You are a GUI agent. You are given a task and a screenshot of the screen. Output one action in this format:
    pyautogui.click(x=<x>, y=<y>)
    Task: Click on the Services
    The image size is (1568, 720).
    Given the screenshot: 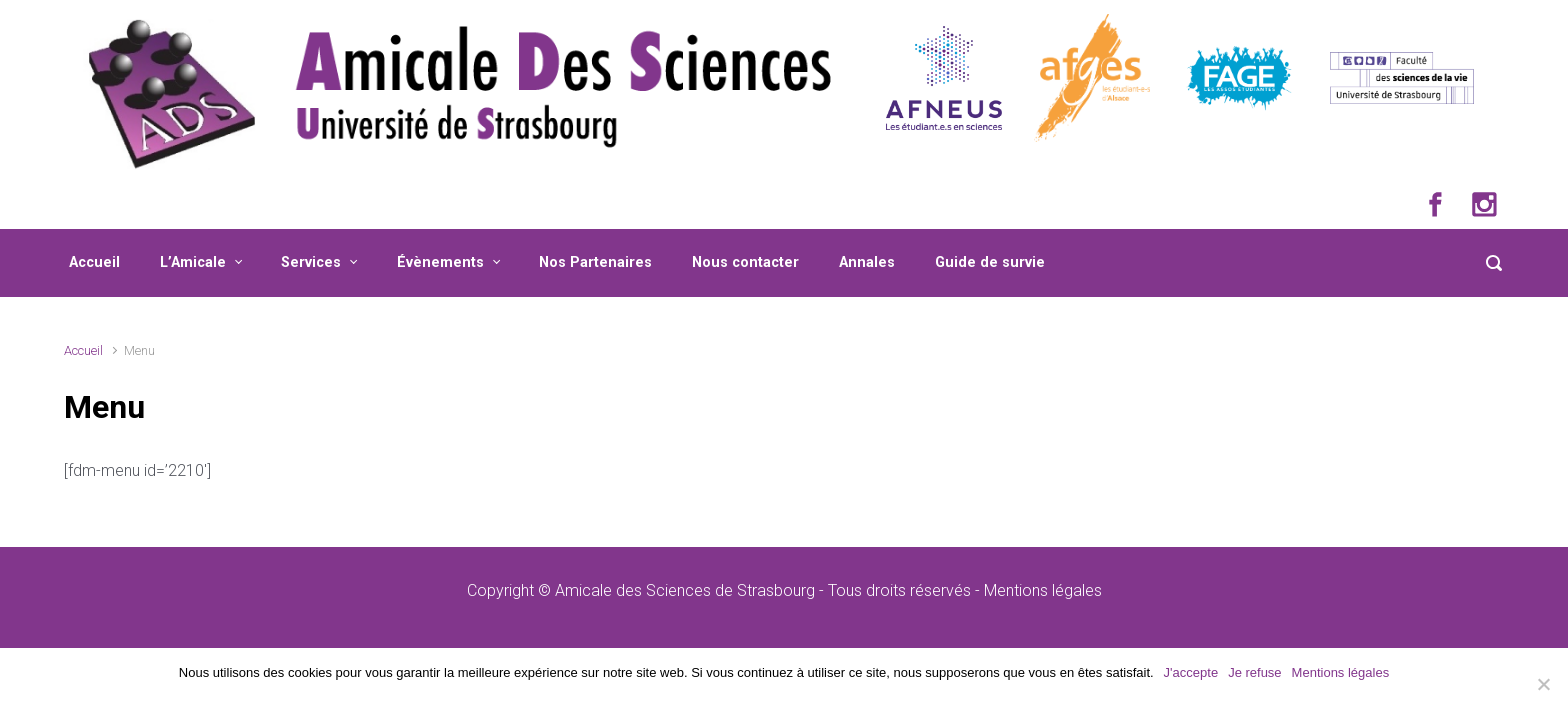 What is the action you would take?
    pyautogui.click(x=311, y=262)
    